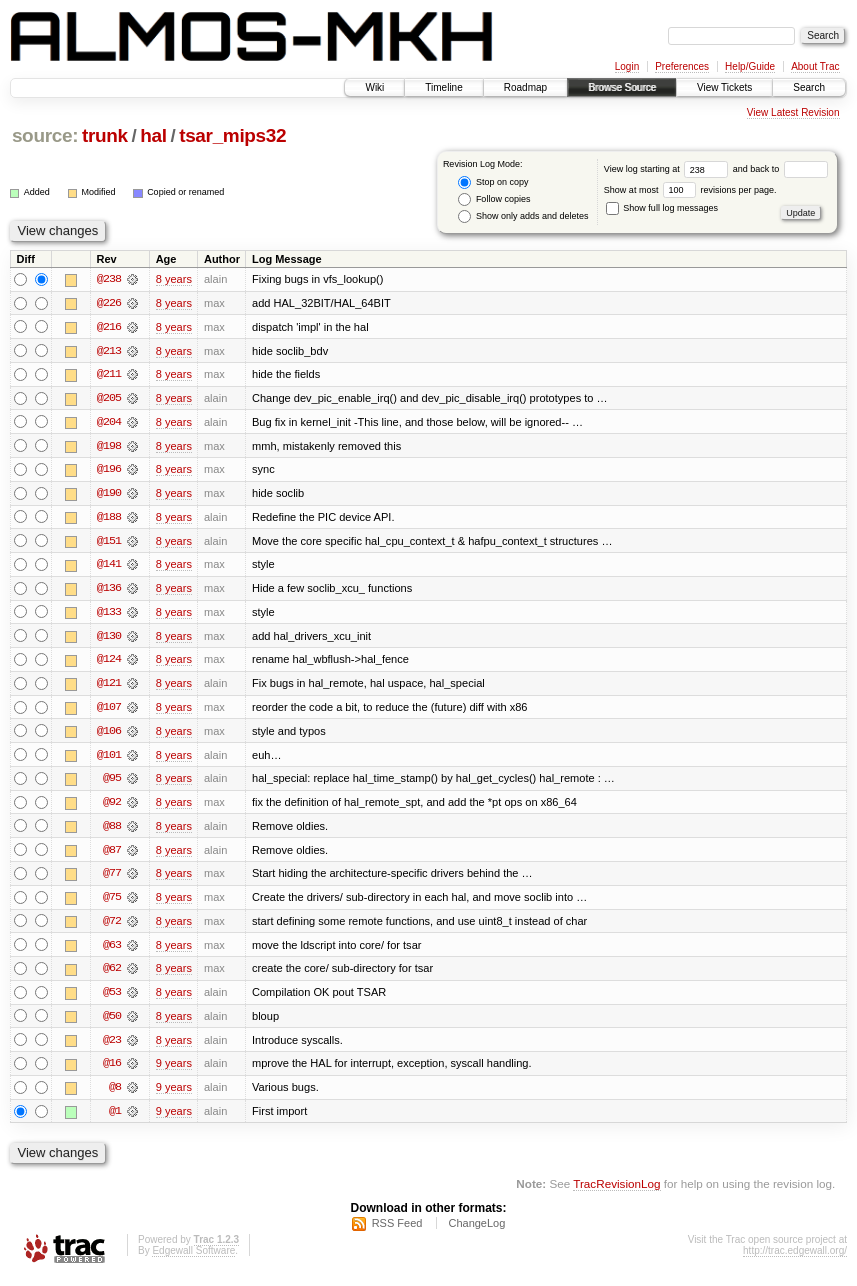 The image size is (857, 1286). Describe the element at coordinates (109, 711) in the screenshot. I see `@107` at that location.